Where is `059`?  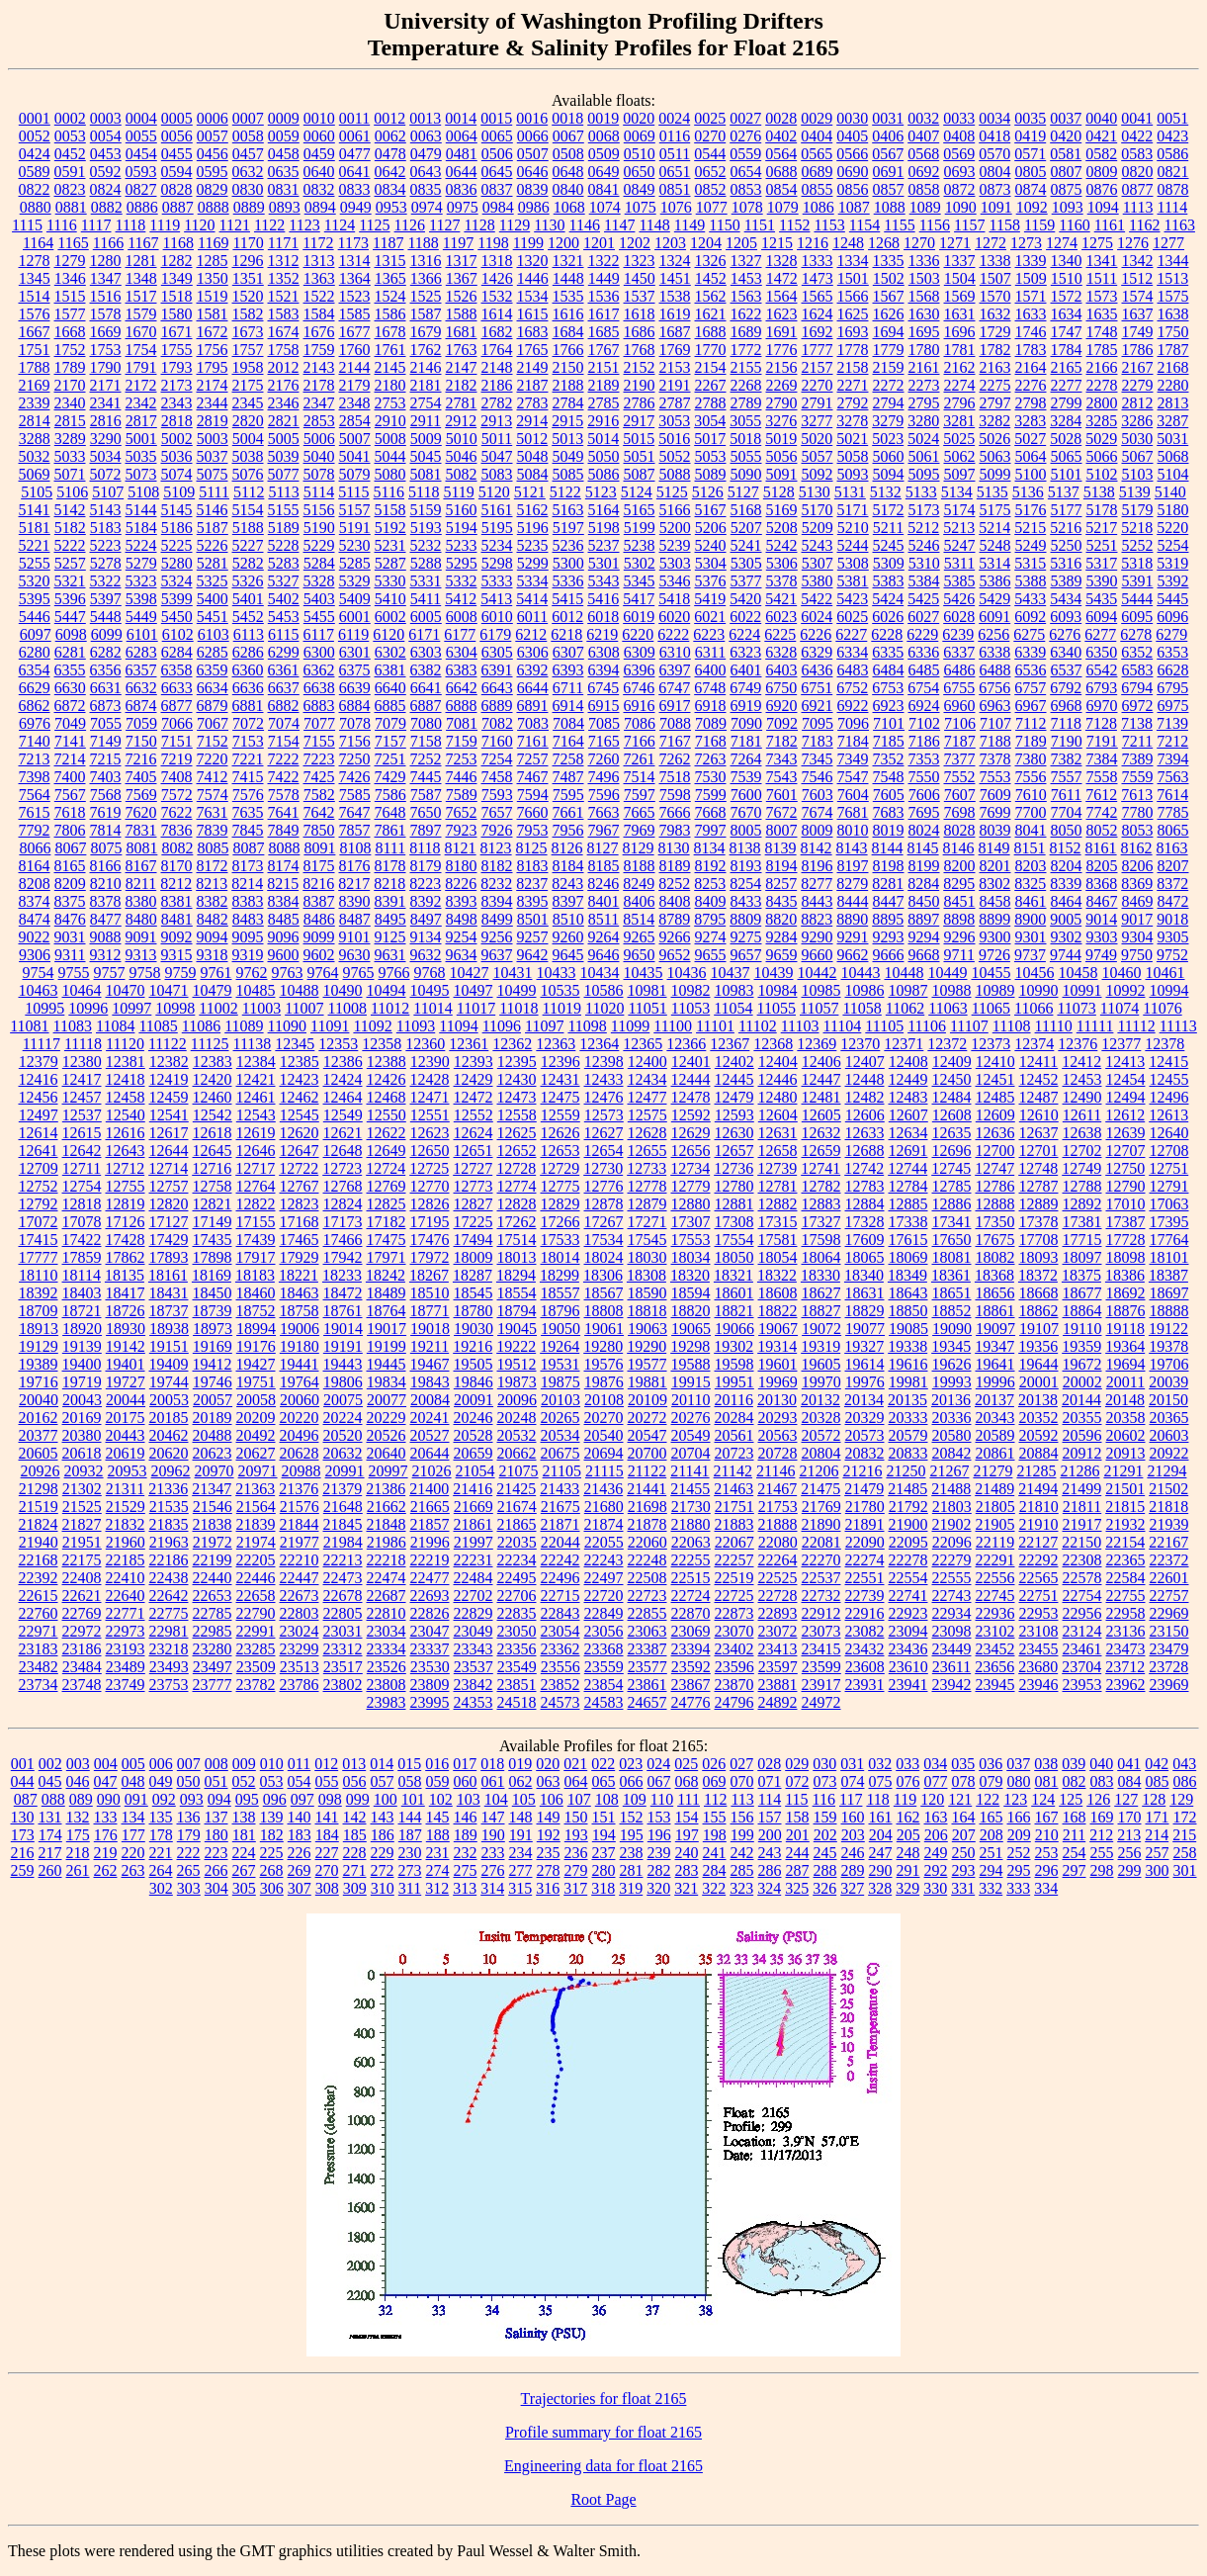
059 is located at coordinates (438, 1781).